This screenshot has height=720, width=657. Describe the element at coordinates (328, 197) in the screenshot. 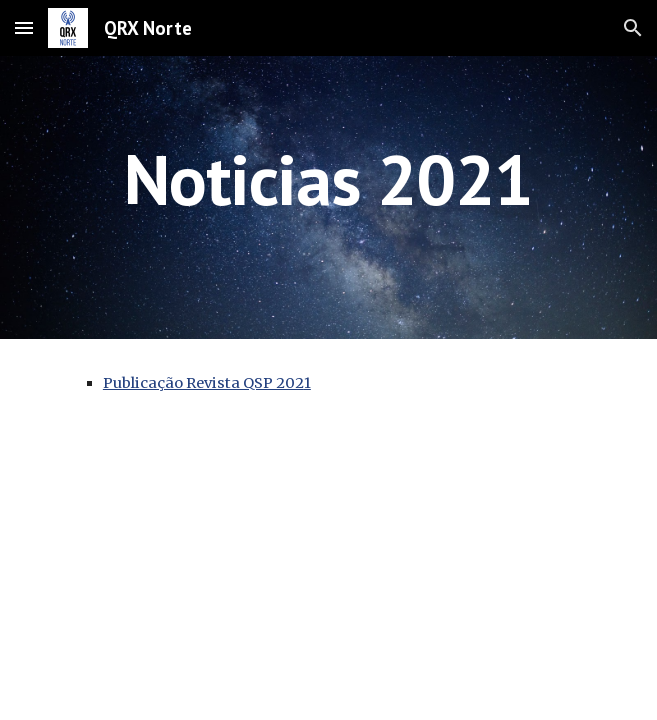

I see `[main]` at that location.